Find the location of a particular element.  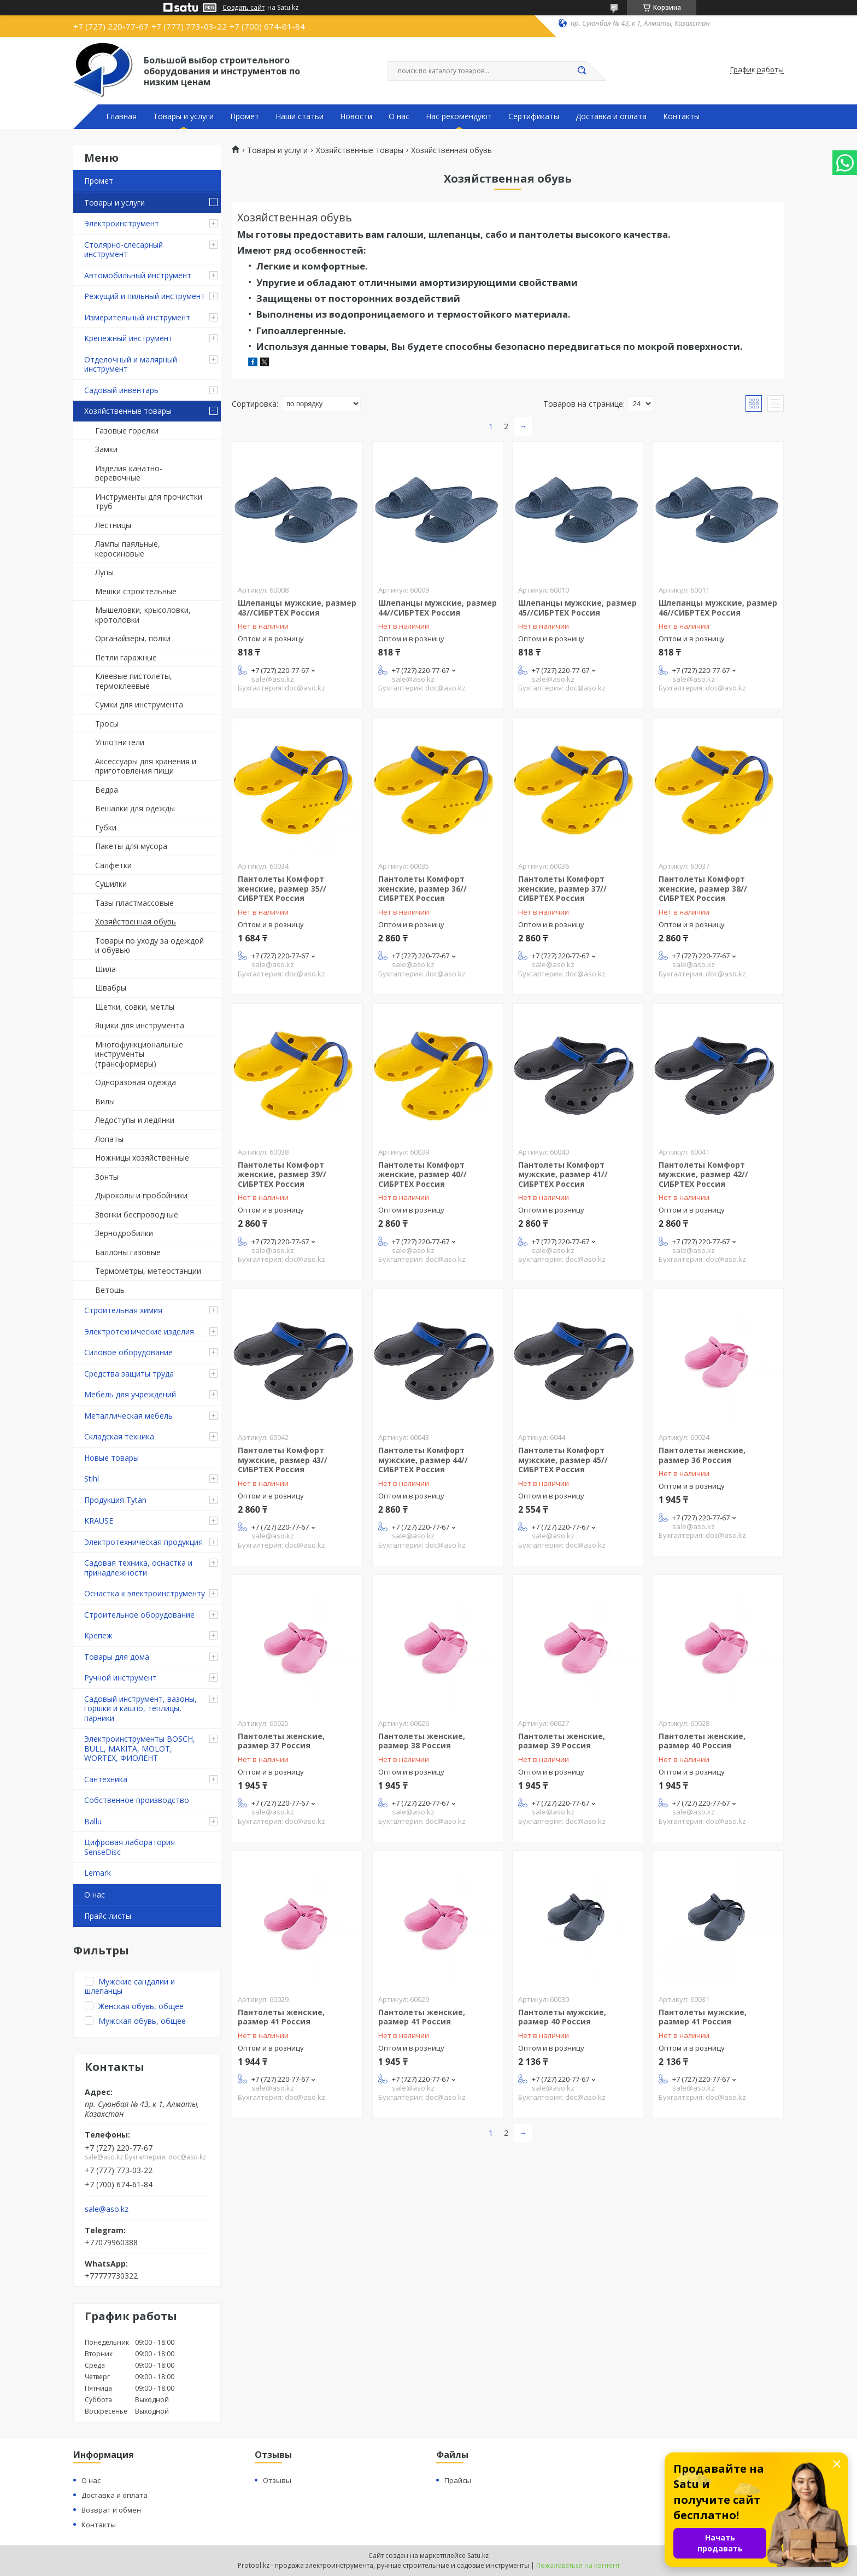

Отзывы is located at coordinates (277, 2480).